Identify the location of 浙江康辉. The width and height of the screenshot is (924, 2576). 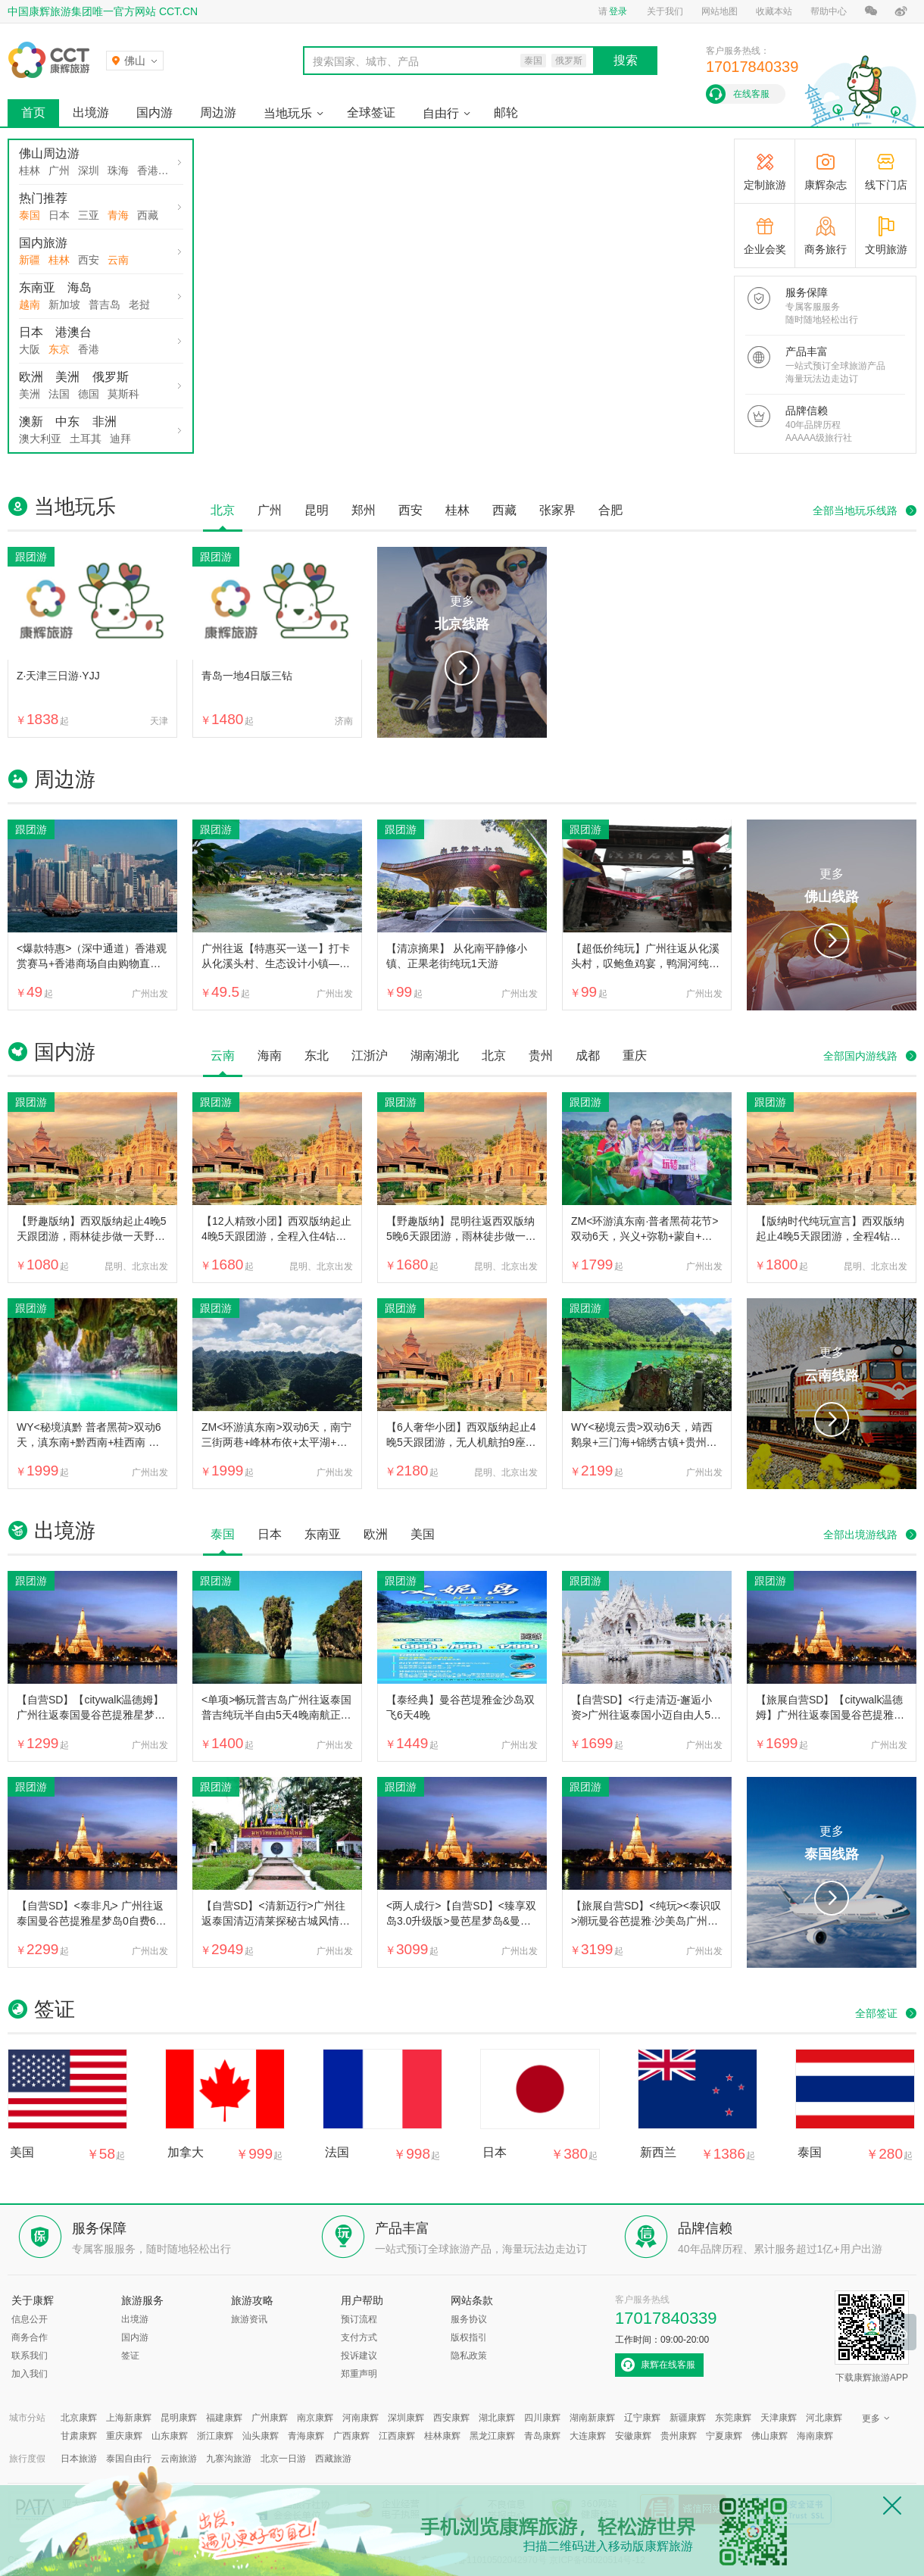
(215, 2436).